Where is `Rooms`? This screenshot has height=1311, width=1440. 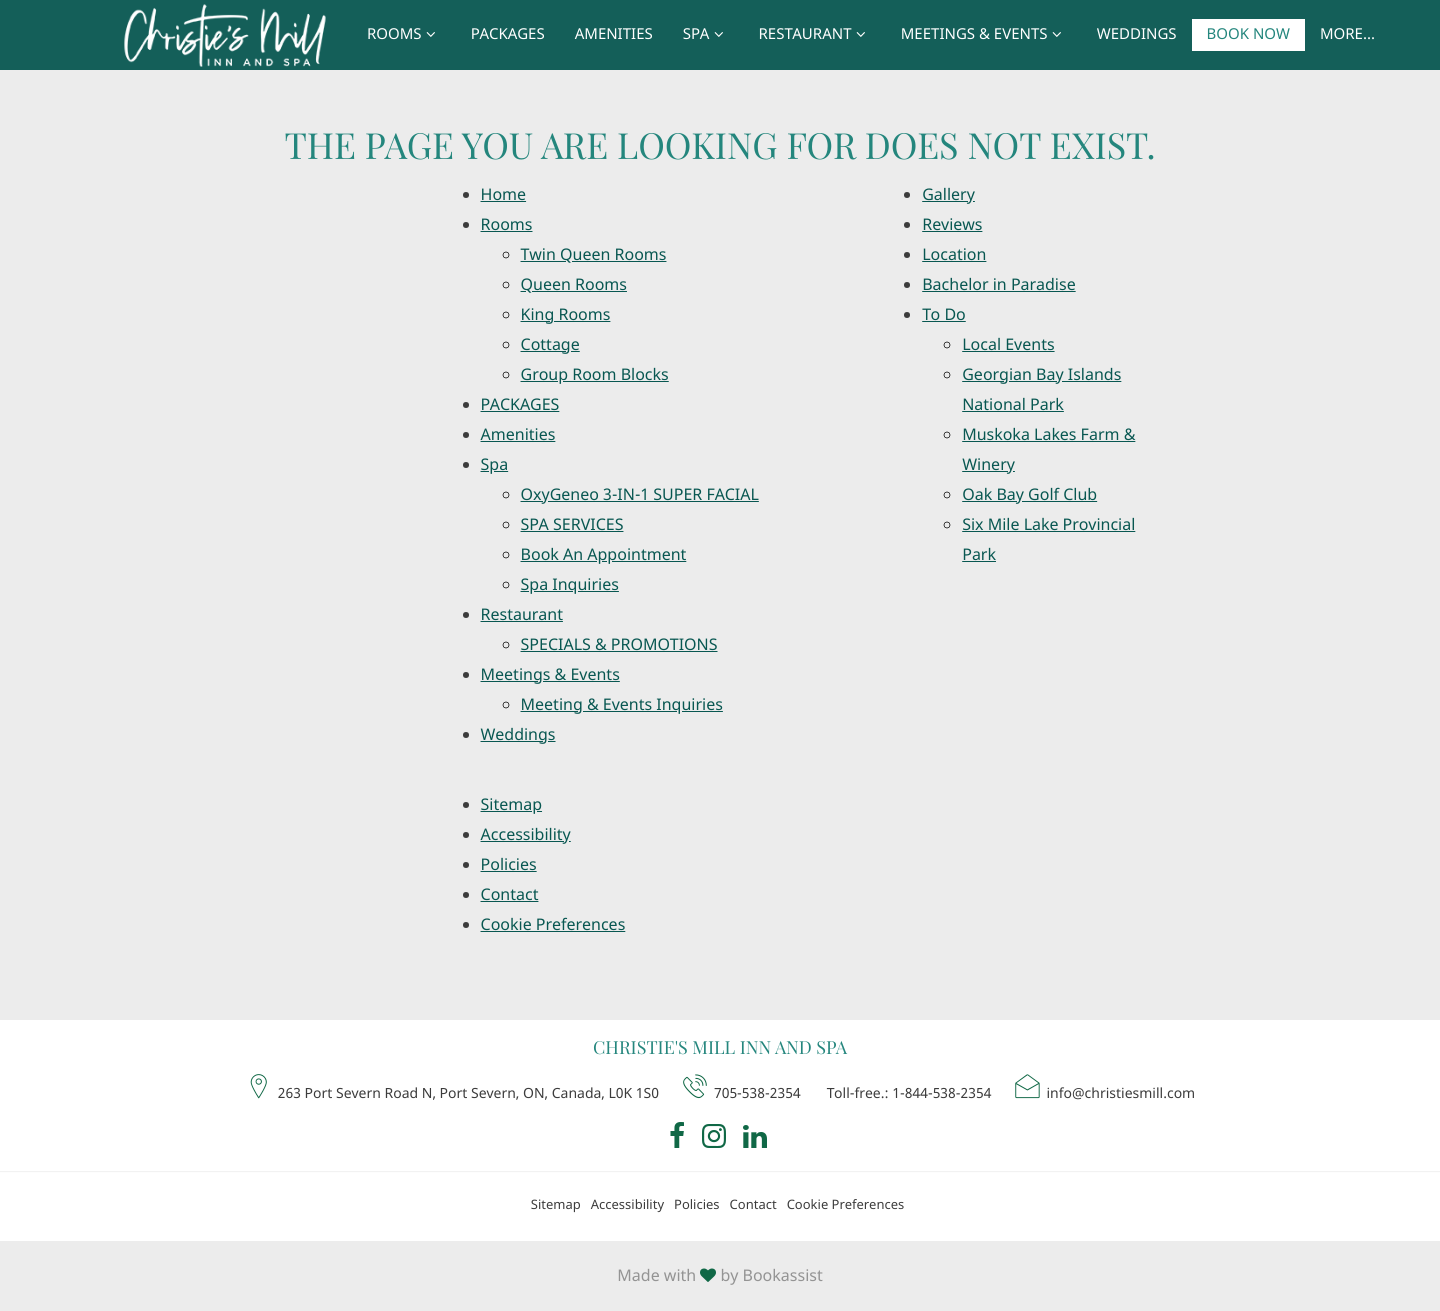
Rooms is located at coordinates (404, 35).